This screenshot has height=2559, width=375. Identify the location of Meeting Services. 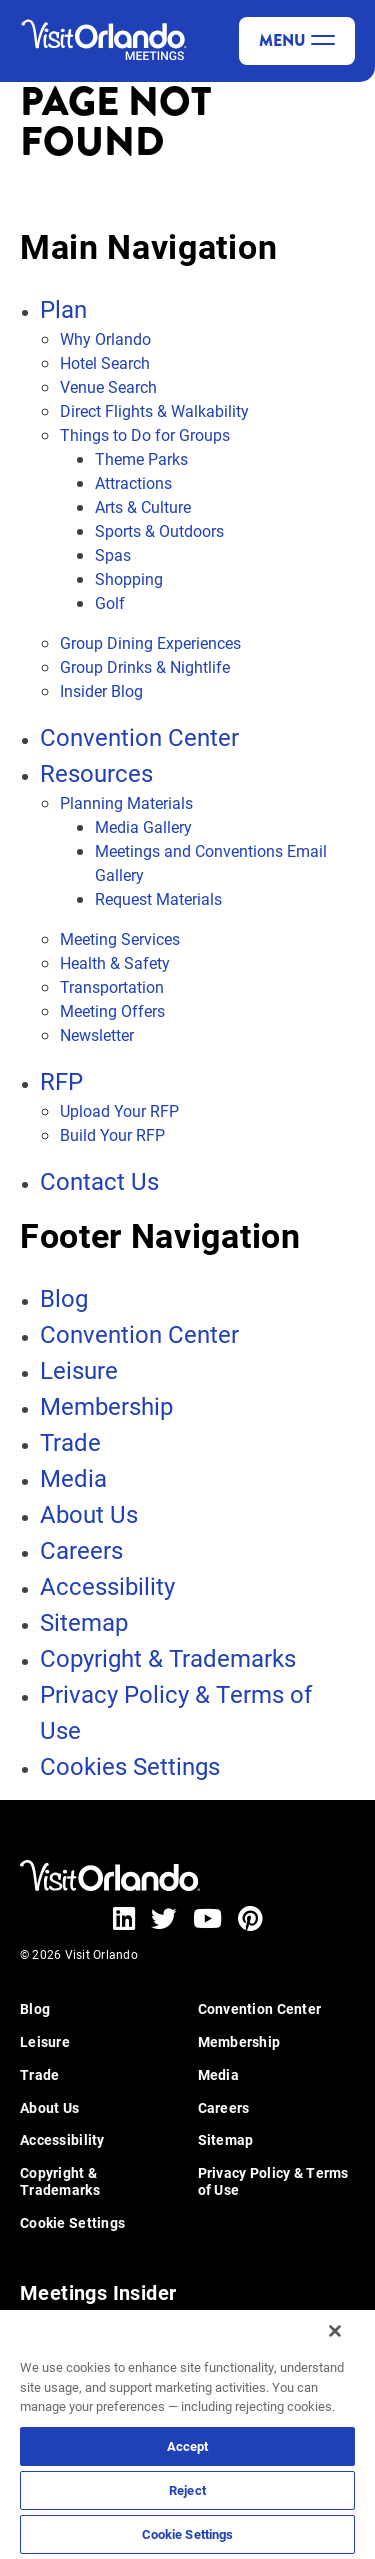
(120, 938).